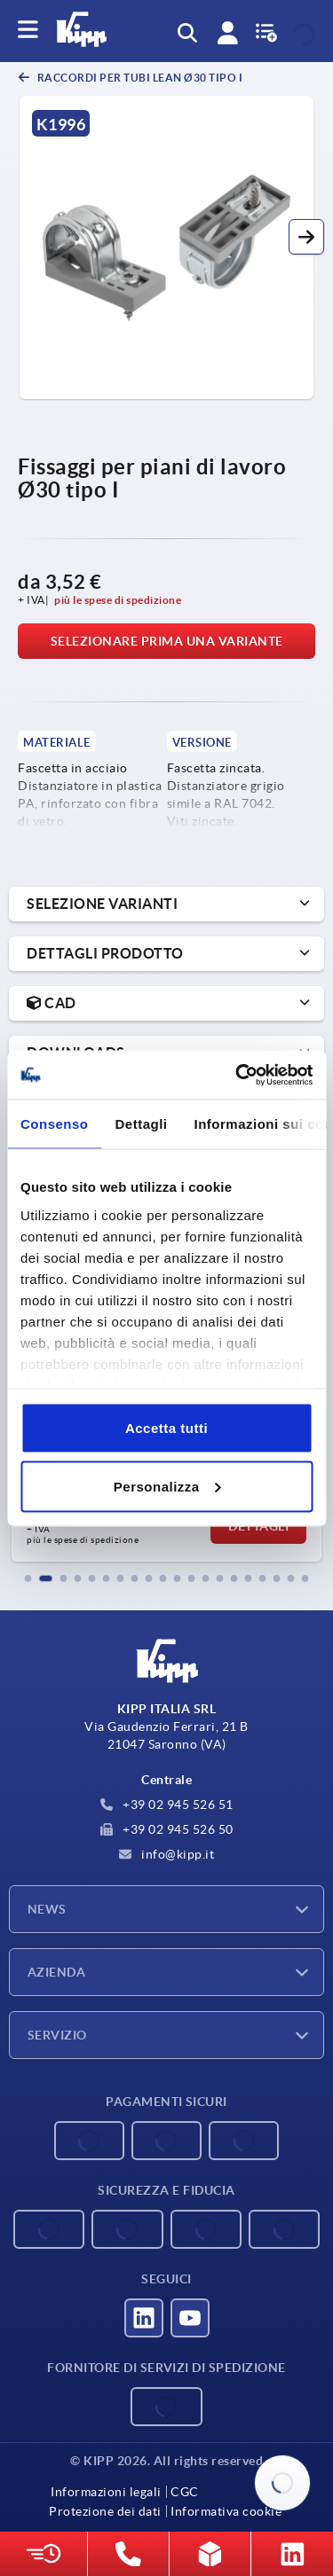 The height and width of the screenshot is (2576, 333). What do you see at coordinates (106, 2492) in the screenshot?
I see `Informazioni legali` at bounding box center [106, 2492].